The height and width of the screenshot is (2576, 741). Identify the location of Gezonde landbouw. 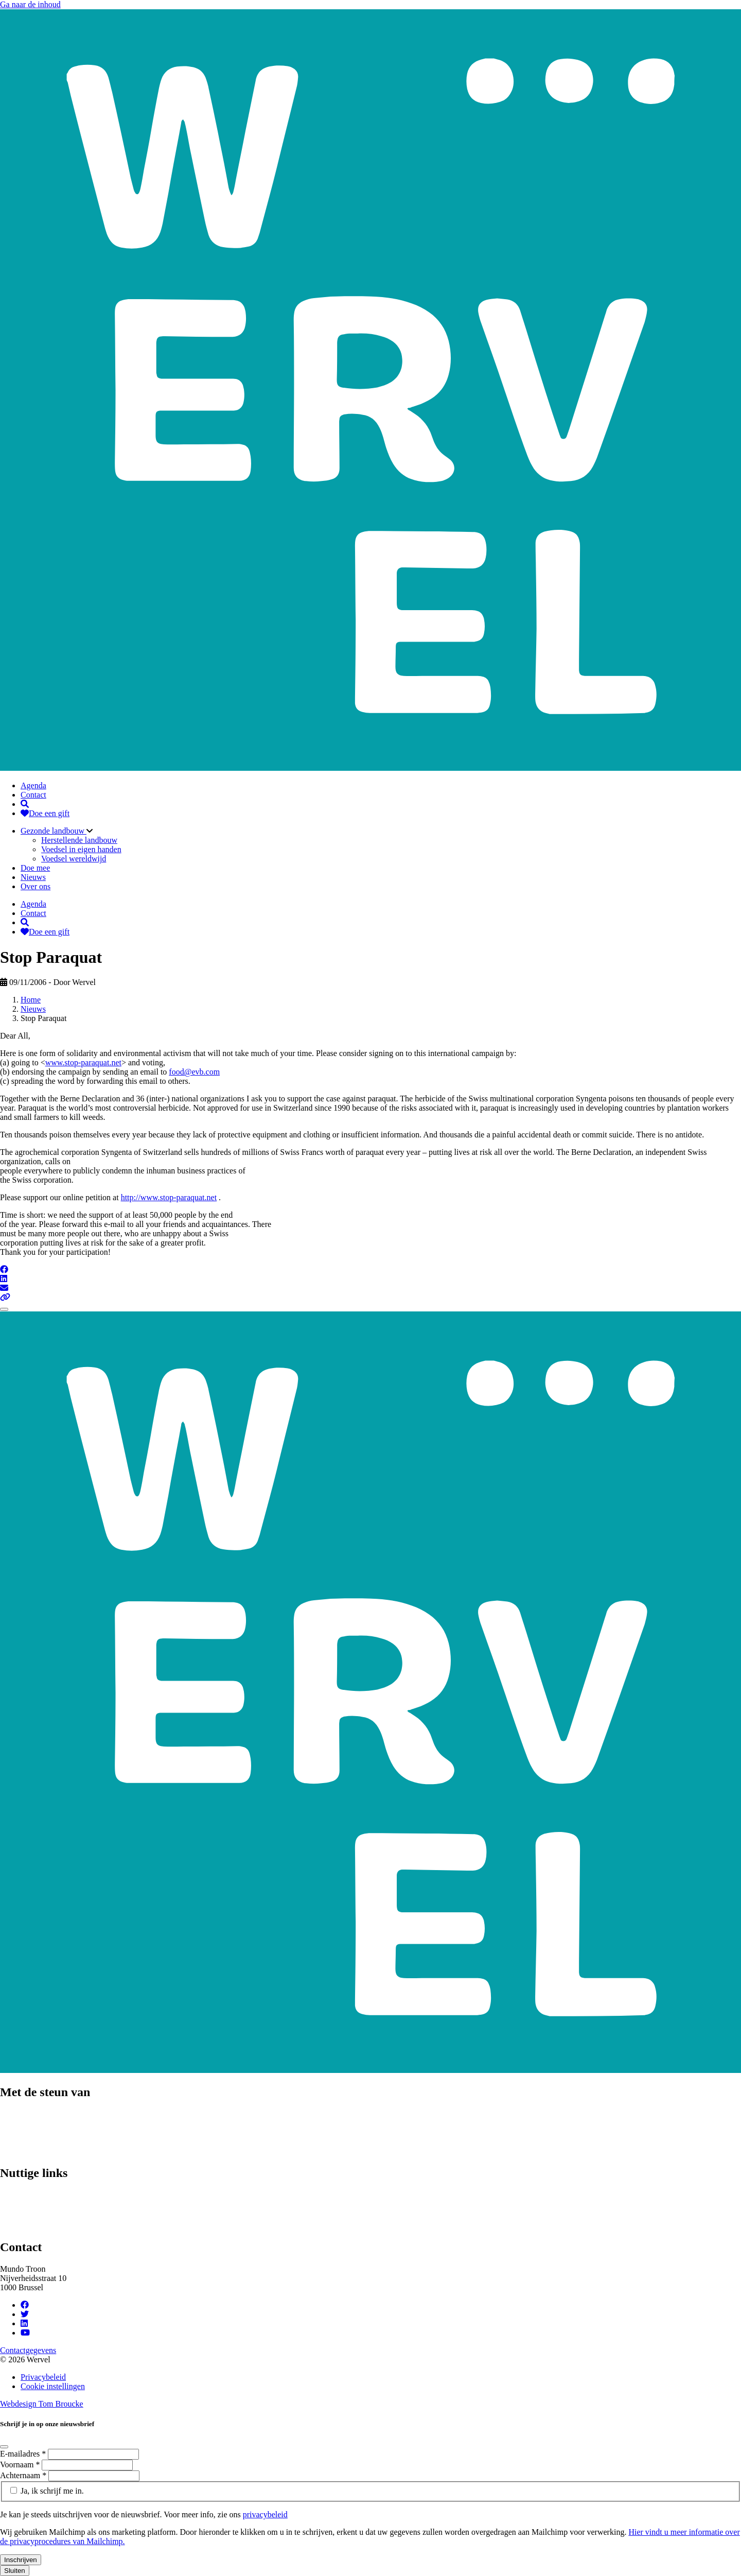
(53, 830).